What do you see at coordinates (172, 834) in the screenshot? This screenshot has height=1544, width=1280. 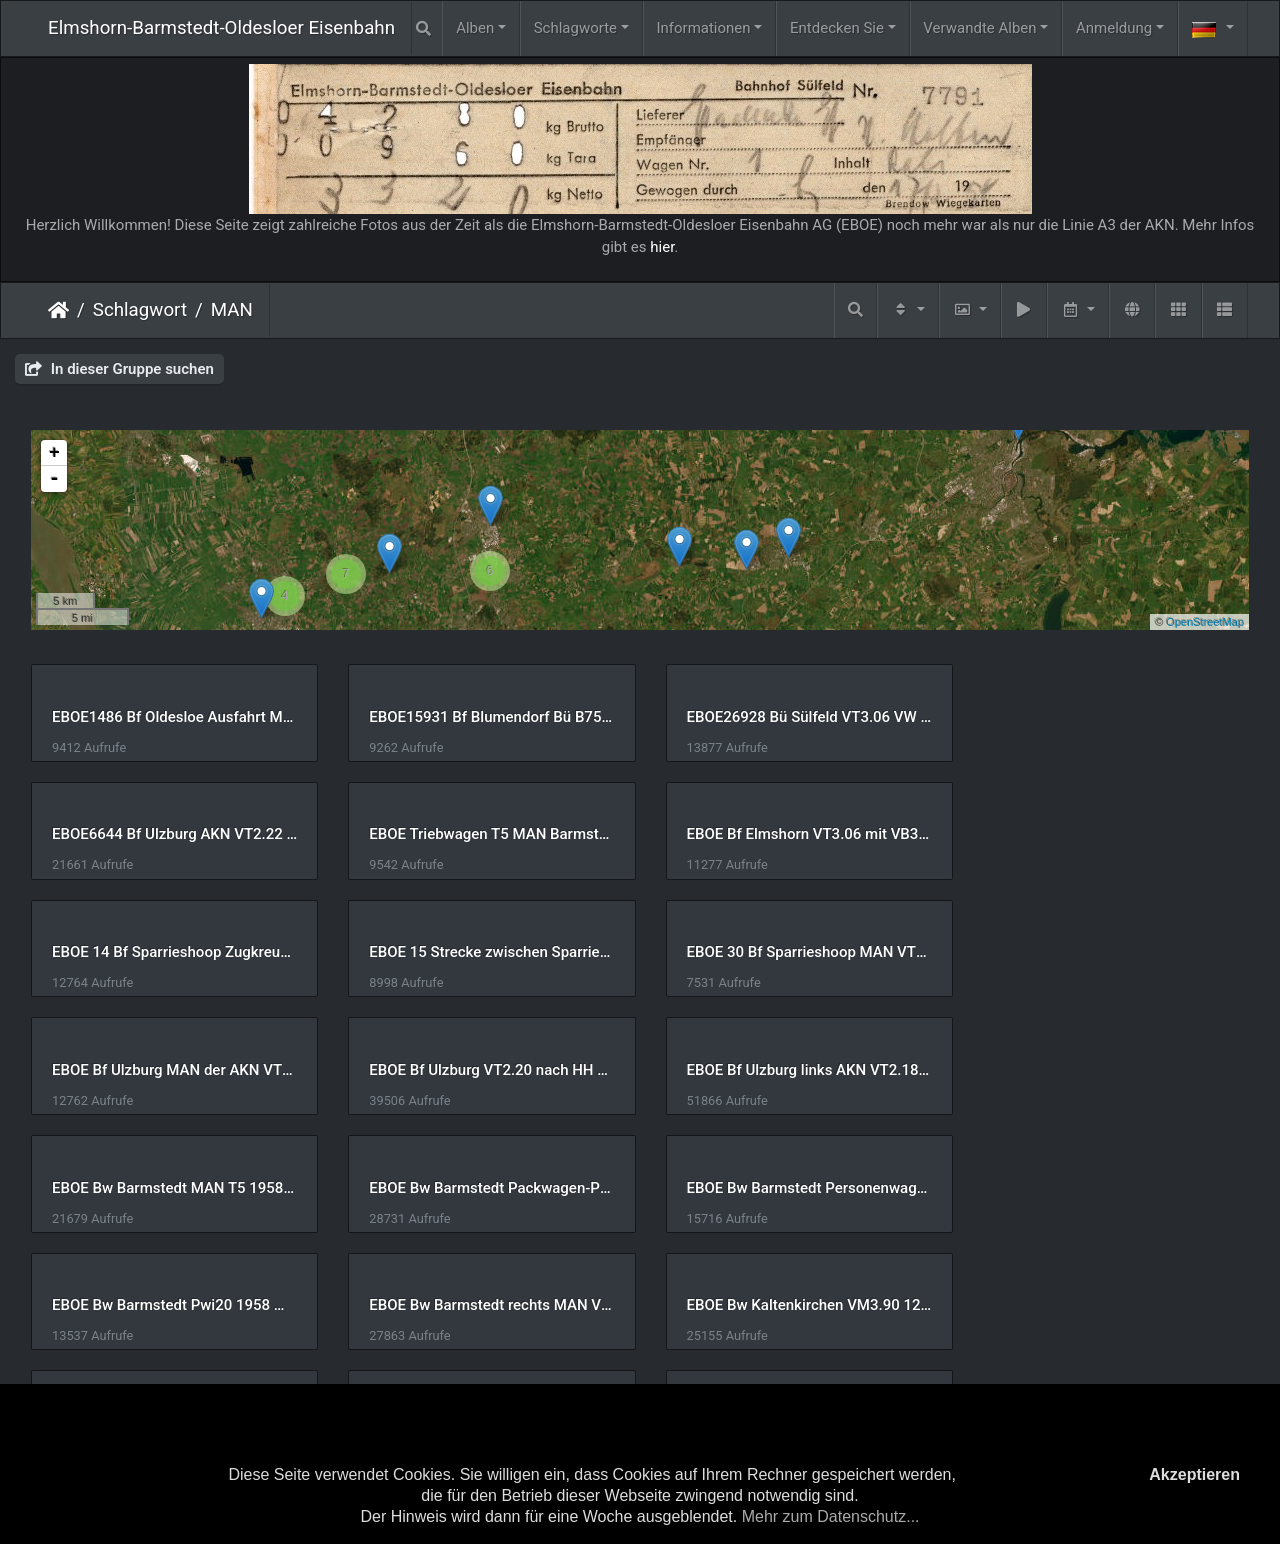 I see `EBOE Triebwagen T5 MAN Barmstedt mit Pw` at bounding box center [172, 834].